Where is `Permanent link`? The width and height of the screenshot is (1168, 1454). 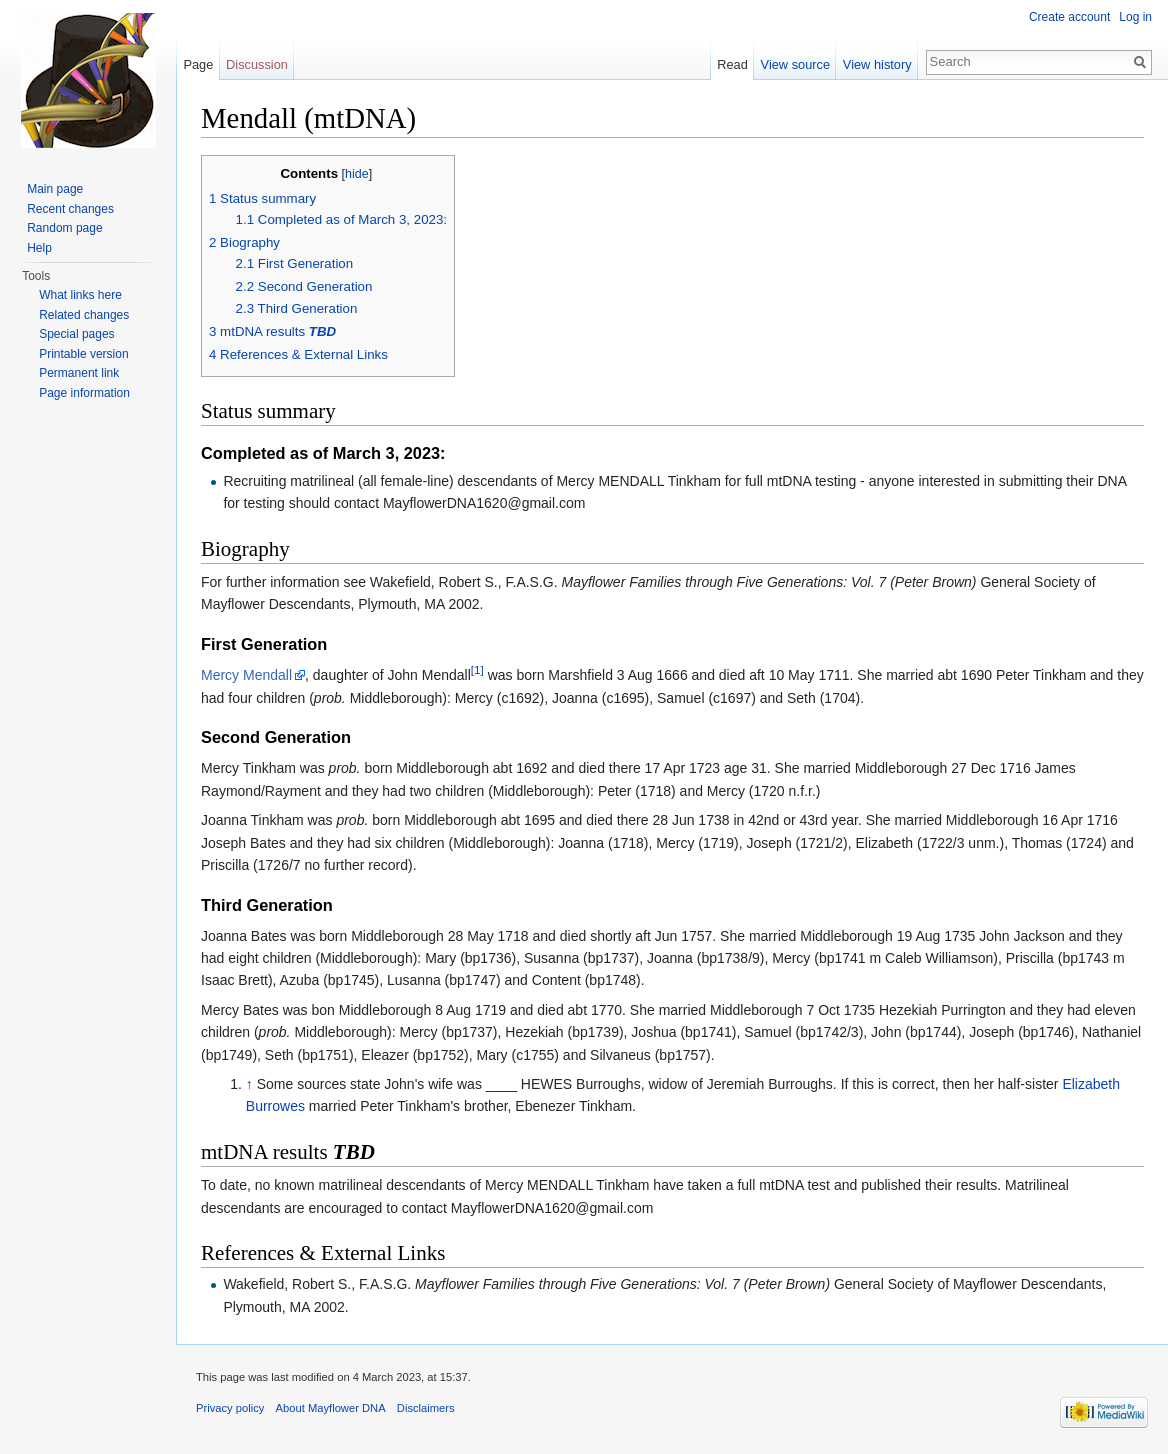 Permanent link is located at coordinates (79, 373).